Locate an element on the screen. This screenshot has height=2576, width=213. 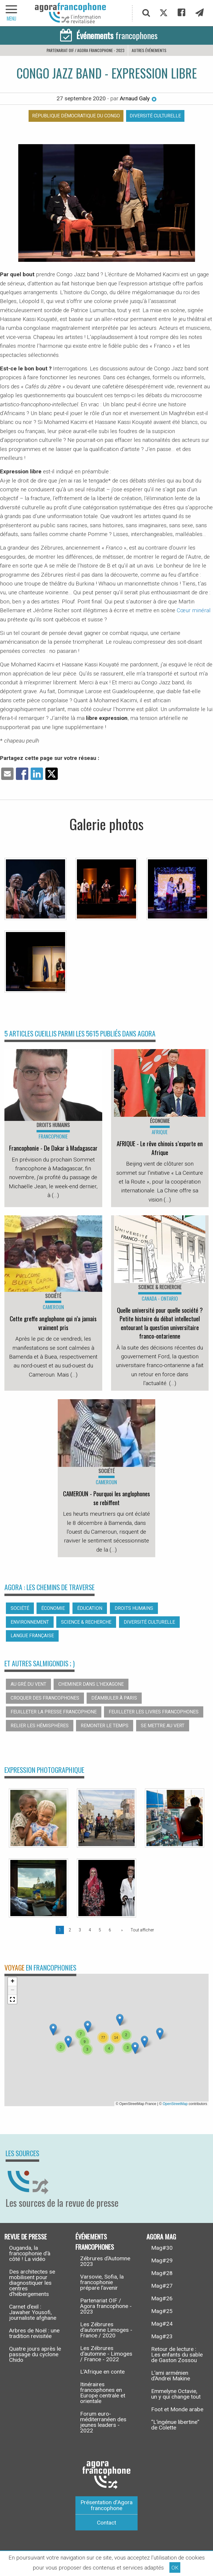
Mag#29 is located at coordinates (162, 2260).